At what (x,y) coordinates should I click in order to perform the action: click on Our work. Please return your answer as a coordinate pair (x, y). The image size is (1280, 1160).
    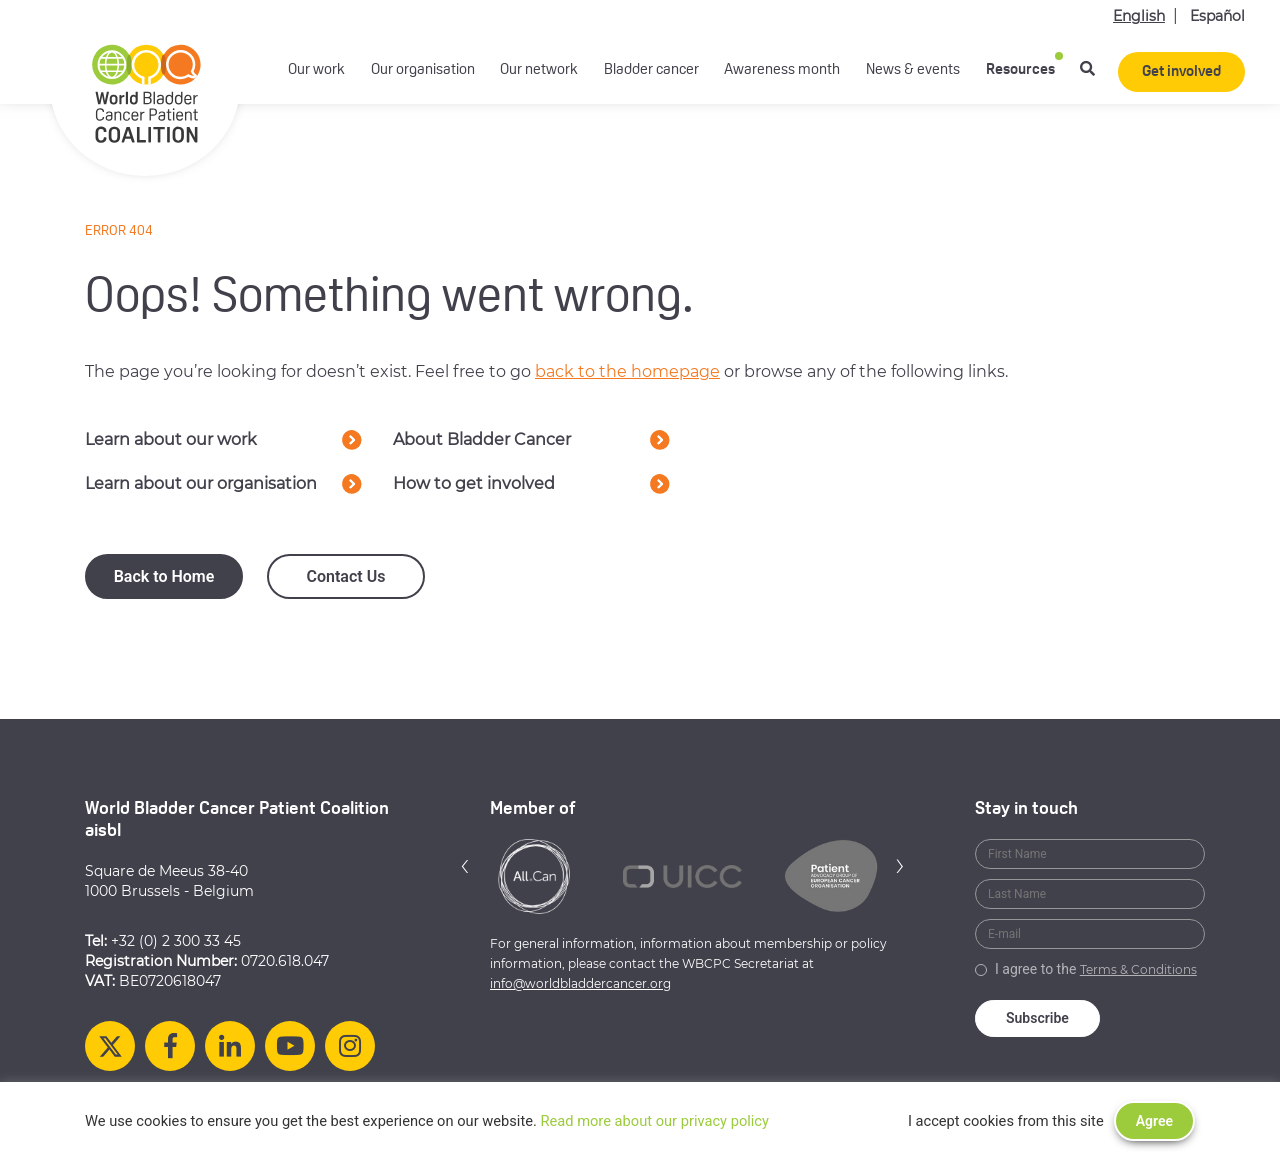
    Looking at the image, I should click on (316, 70).